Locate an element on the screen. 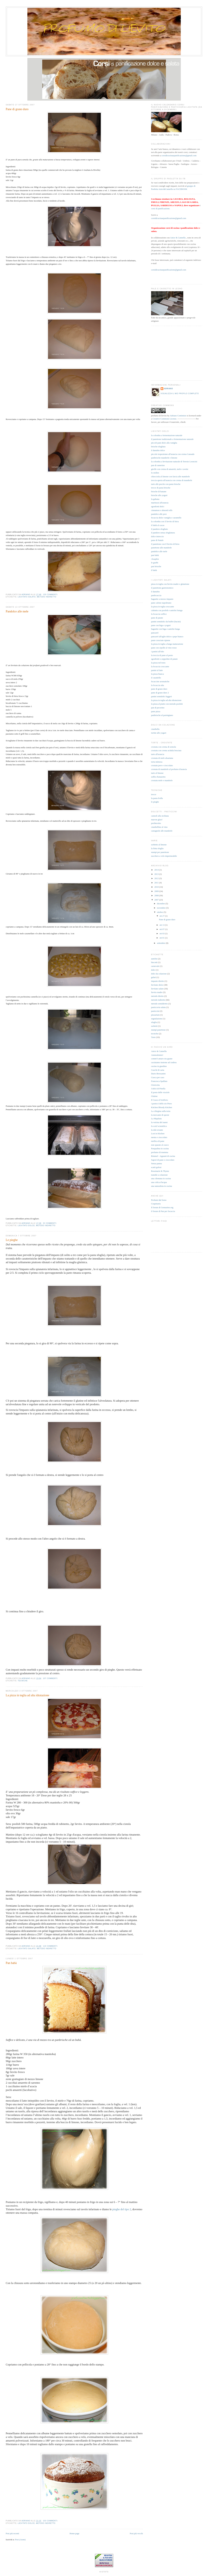  Adriano Continisio is located at coordinates (178, 415).